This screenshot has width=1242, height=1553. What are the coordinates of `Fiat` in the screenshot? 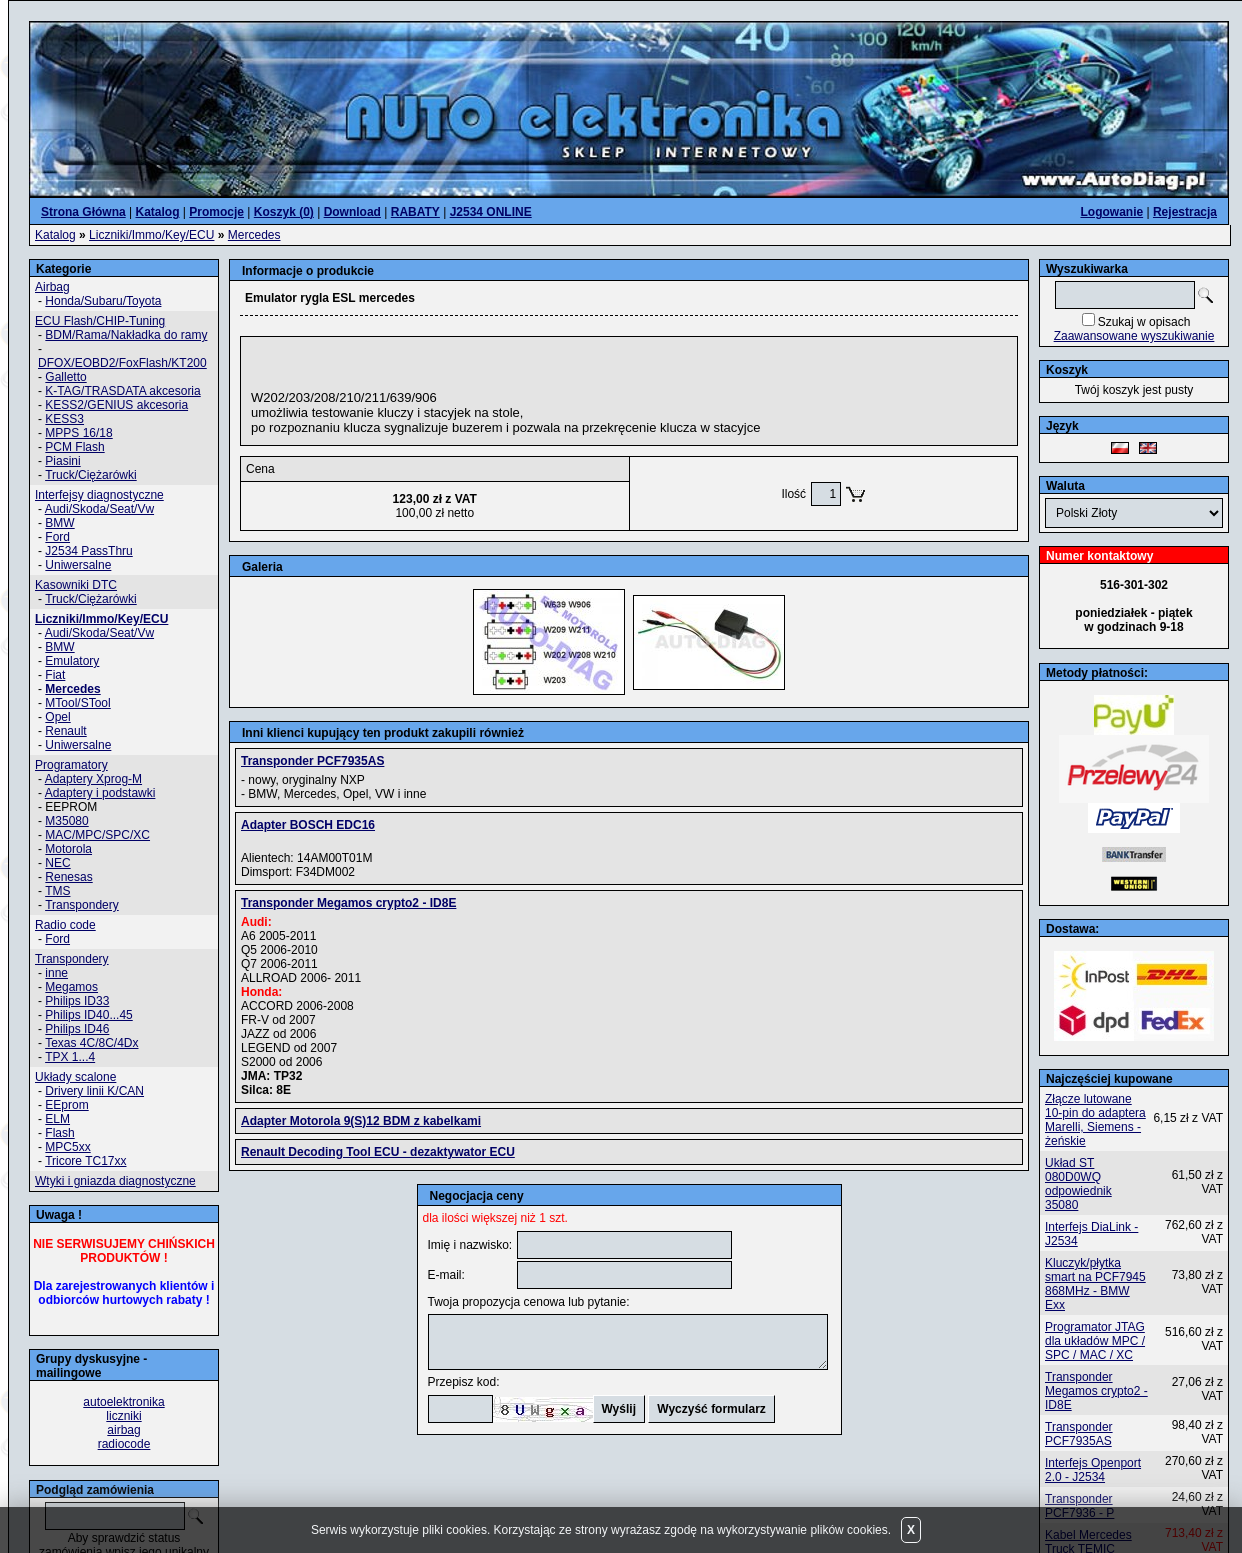 It's located at (55, 675).